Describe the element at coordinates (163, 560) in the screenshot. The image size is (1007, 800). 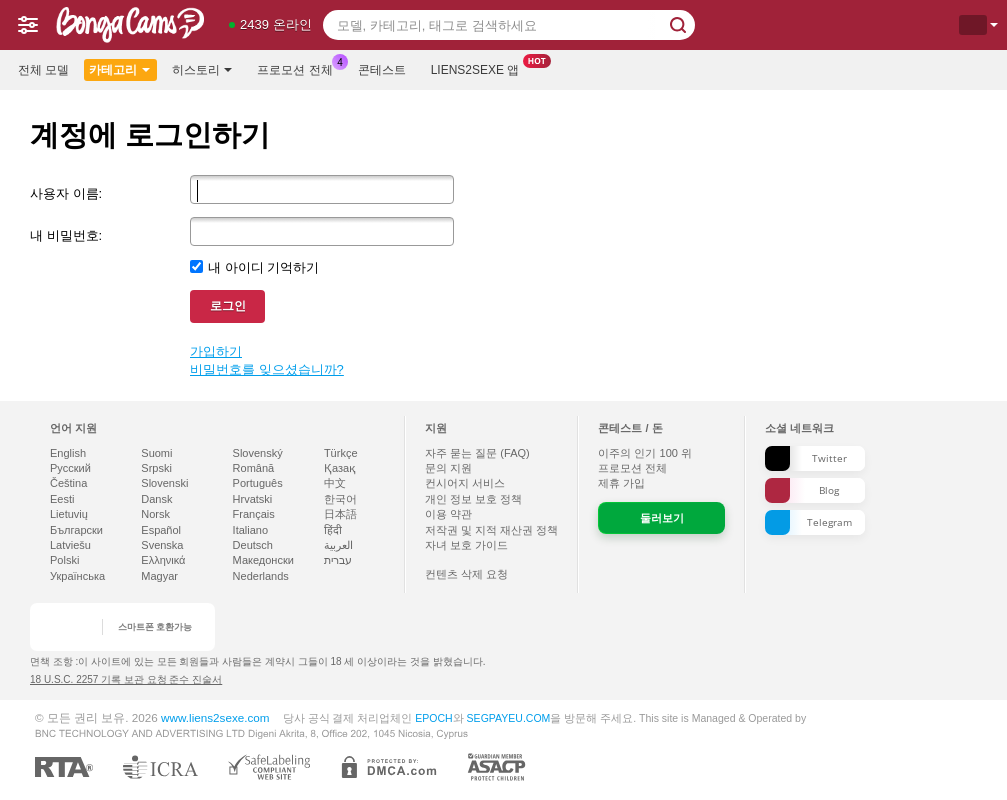
I see `Ελληνικά` at that location.